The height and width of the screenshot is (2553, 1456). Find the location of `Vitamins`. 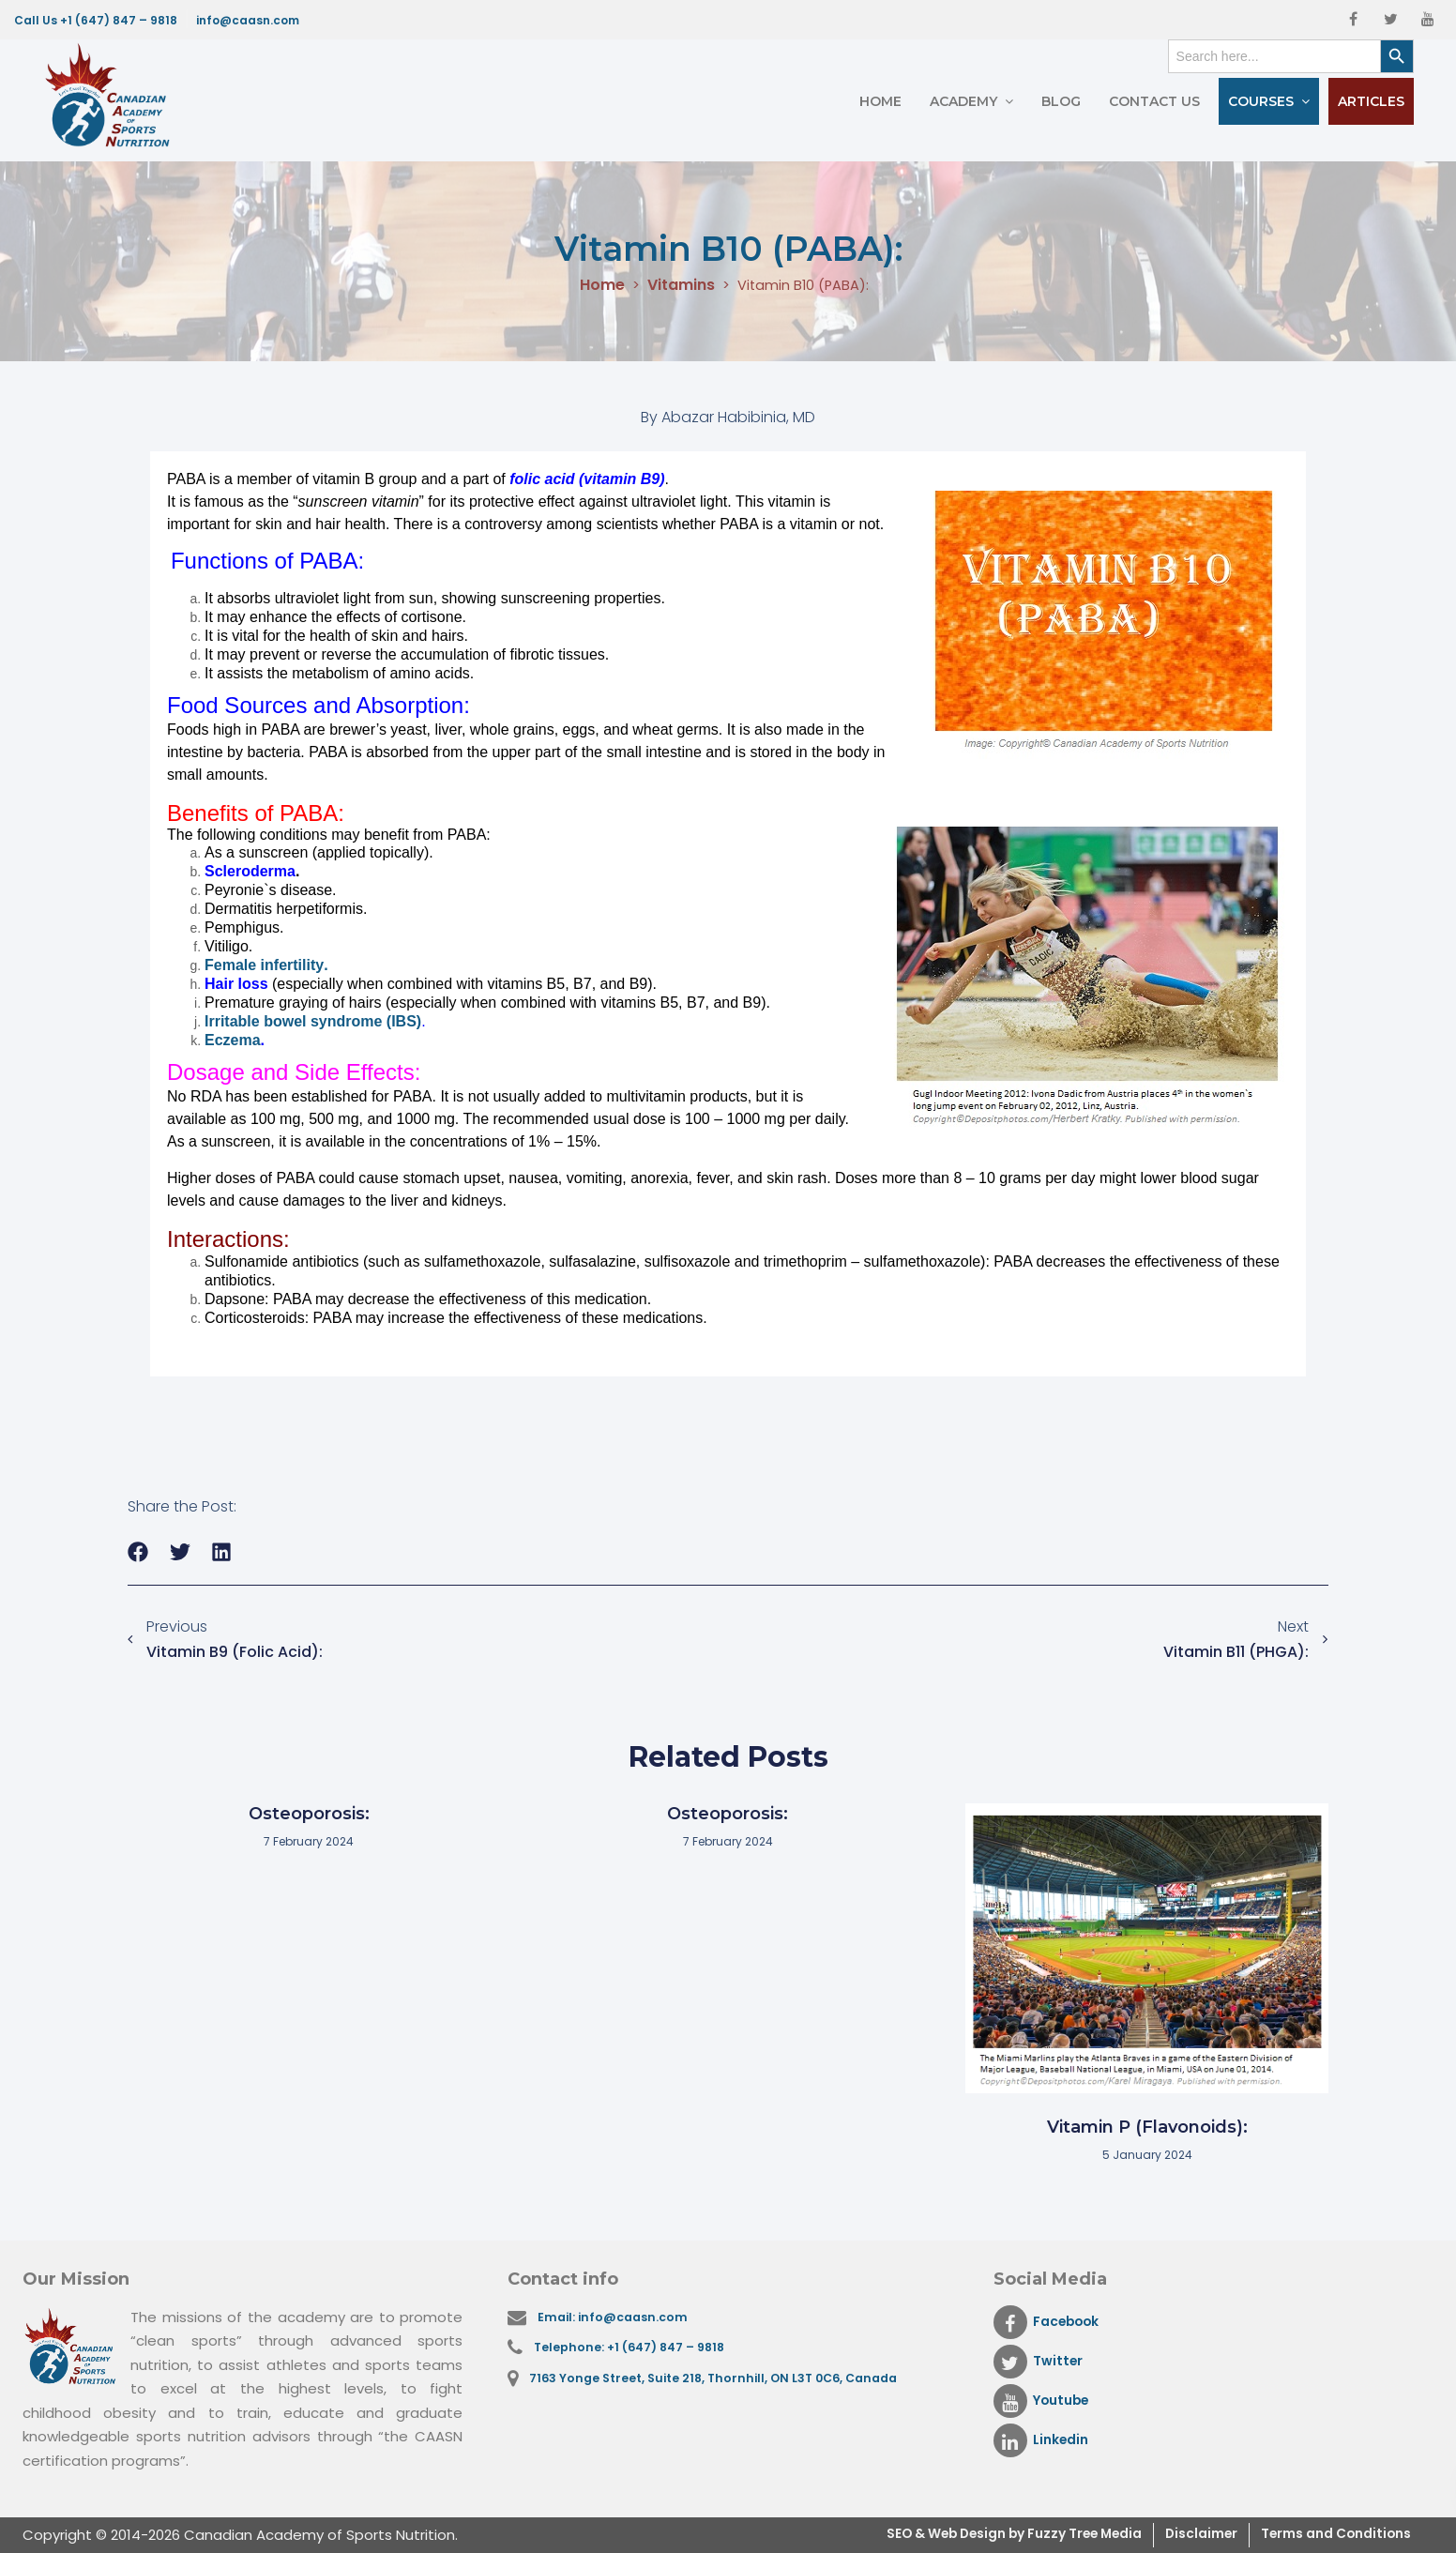

Vitamins is located at coordinates (675, 286).